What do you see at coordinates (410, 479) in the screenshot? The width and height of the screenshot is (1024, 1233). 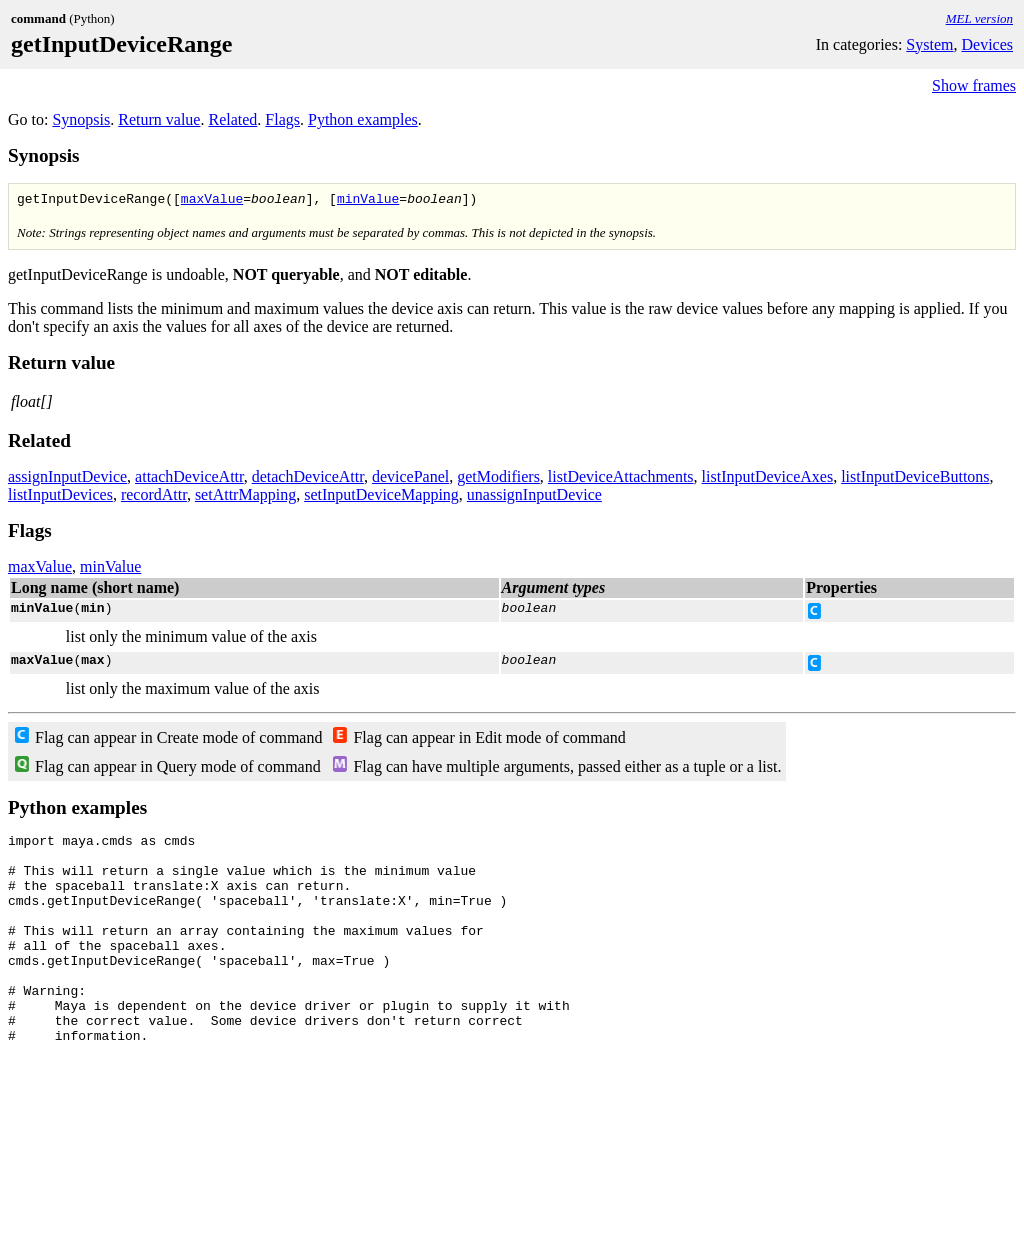 I see `devicePanel` at bounding box center [410, 479].